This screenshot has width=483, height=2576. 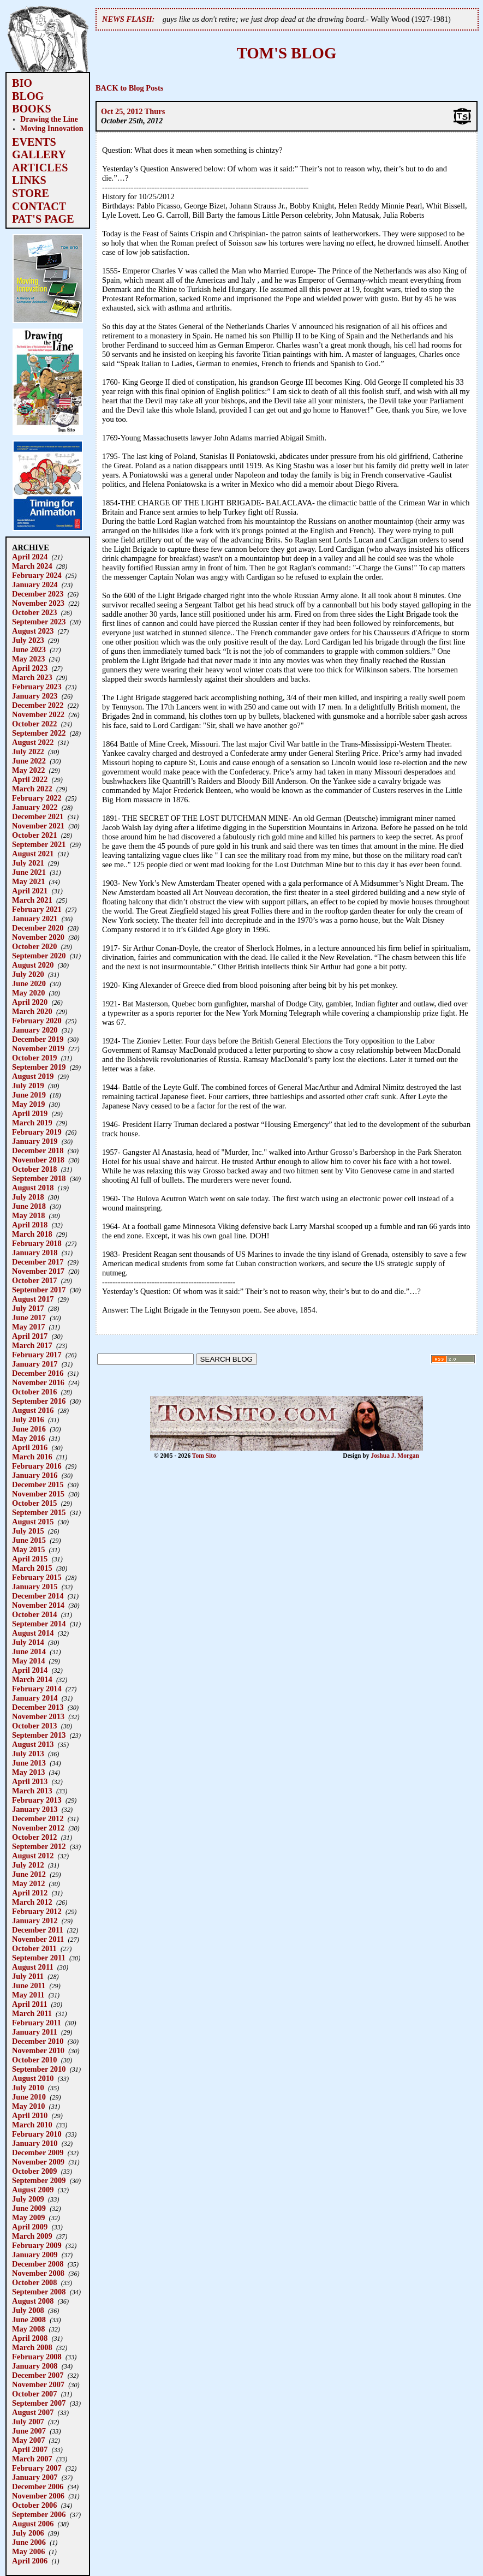 What do you see at coordinates (38, 1382) in the screenshot?
I see `November 2016` at bounding box center [38, 1382].